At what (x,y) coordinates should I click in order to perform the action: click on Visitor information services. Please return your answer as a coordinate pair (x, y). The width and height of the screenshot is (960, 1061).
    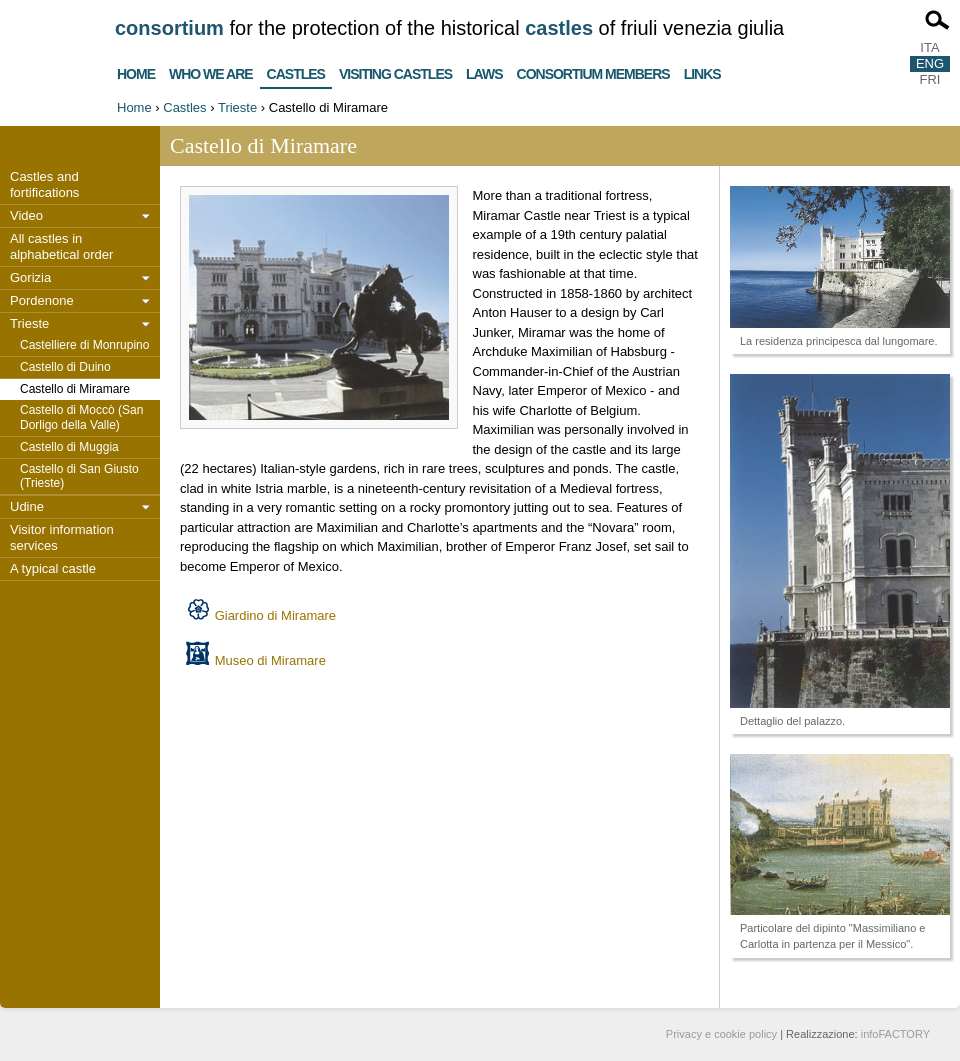
    Looking at the image, I should click on (62, 537).